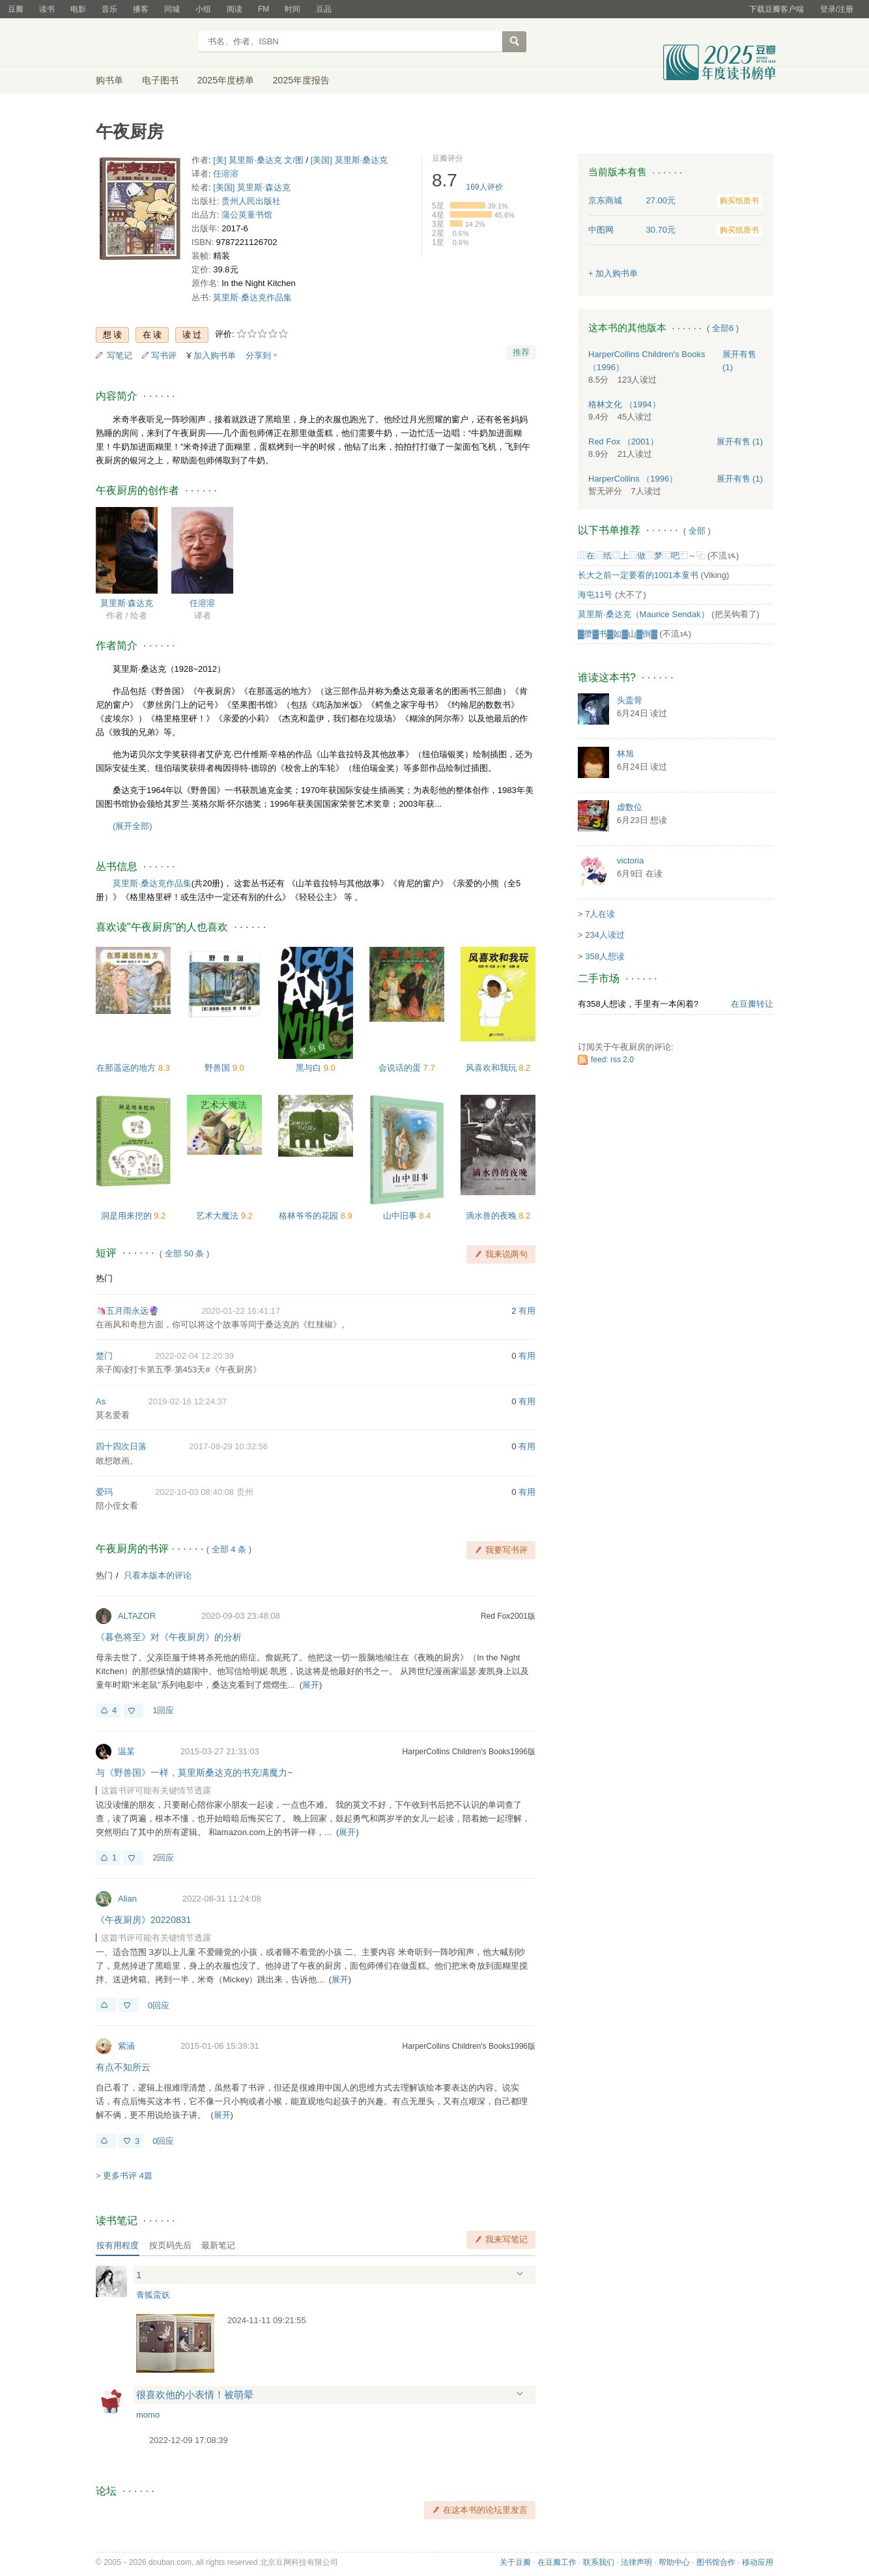 This screenshot has height=2576, width=869. Describe the element at coordinates (641, 555) in the screenshot. I see `⿲在⿳纸⿴上⿵做⿶梦⿷吧⿸～⿻` at that location.